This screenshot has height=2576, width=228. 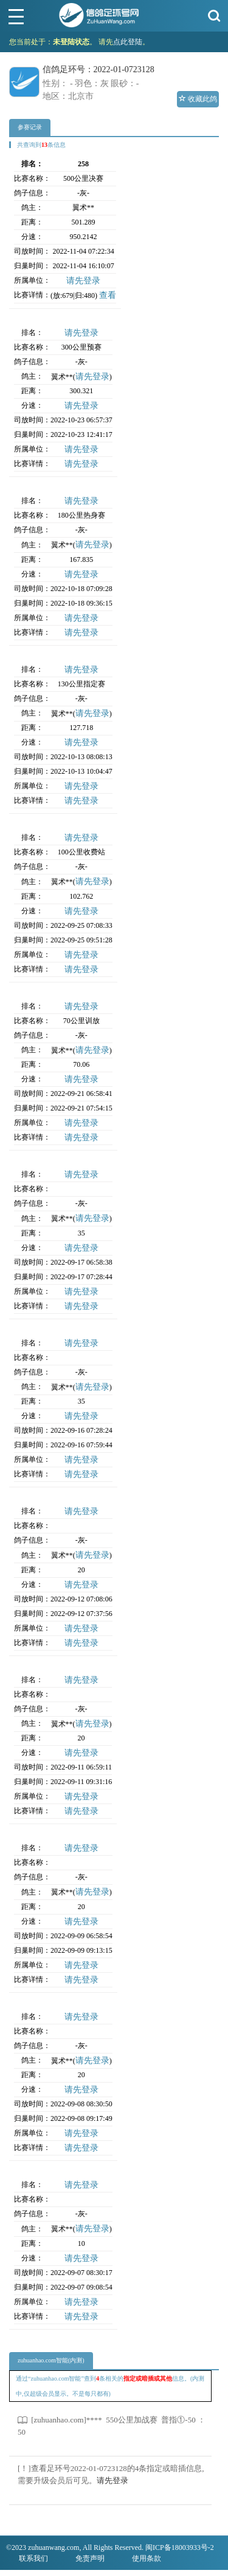 What do you see at coordinates (107, 295) in the screenshot?
I see `查看` at bounding box center [107, 295].